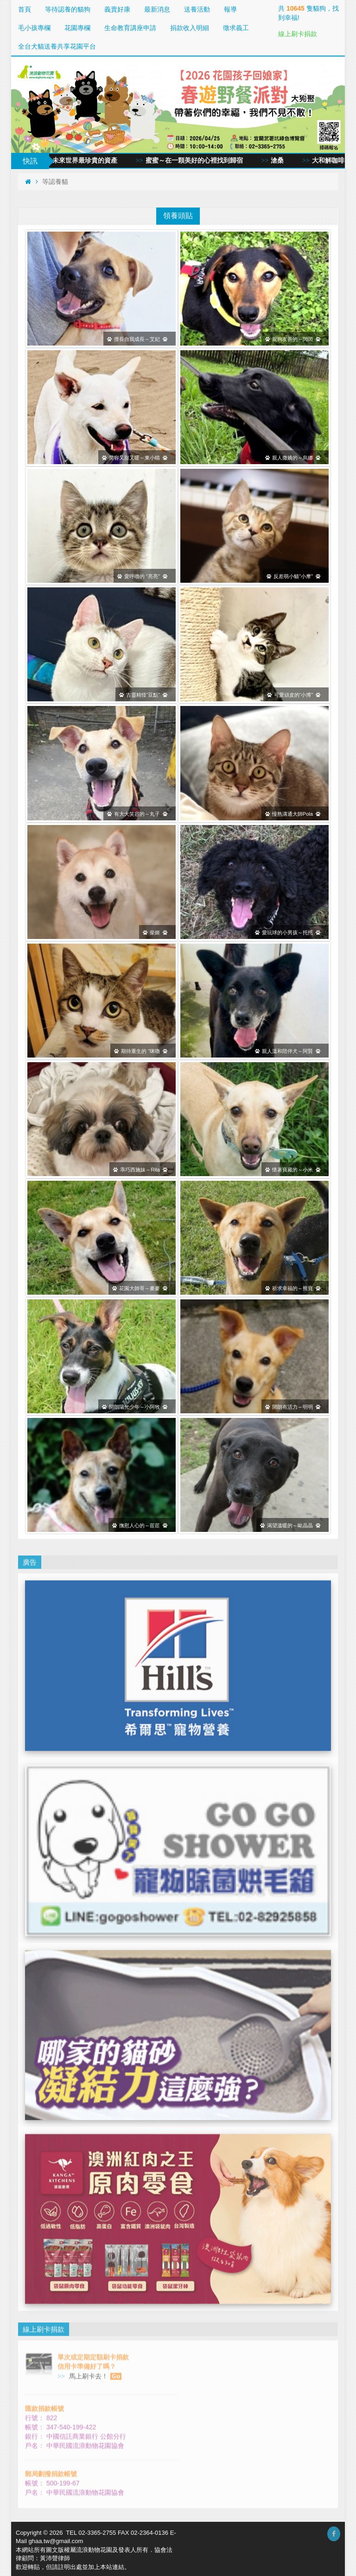  I want to click on 愛呼嚕的 "亮亮", so click(142, 576).